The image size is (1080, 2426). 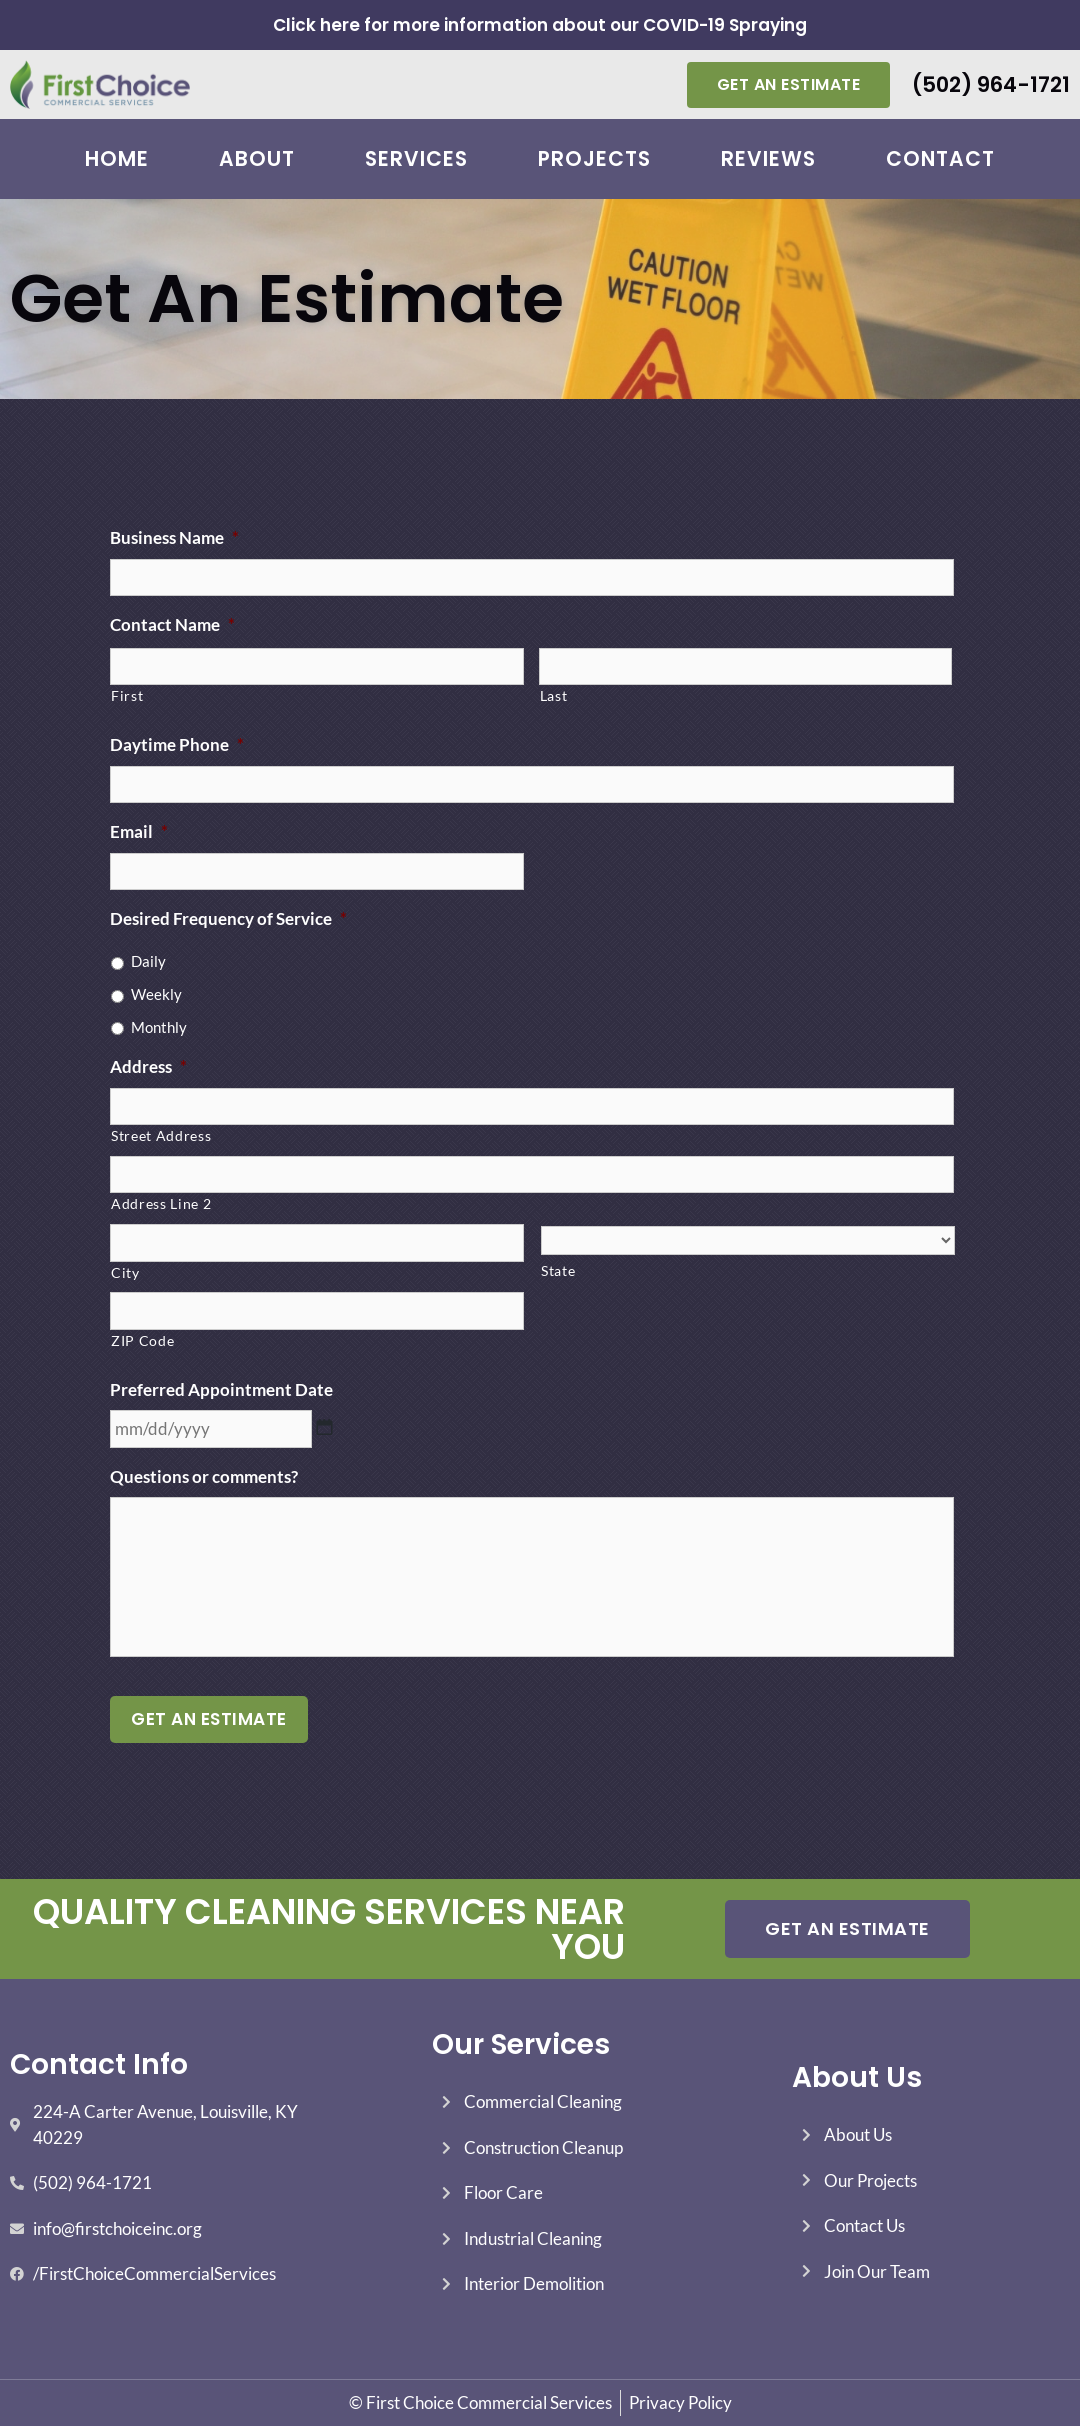 I want to click on Click here for more information about our COVID-19 Spraying, so click(x=540, y=25).